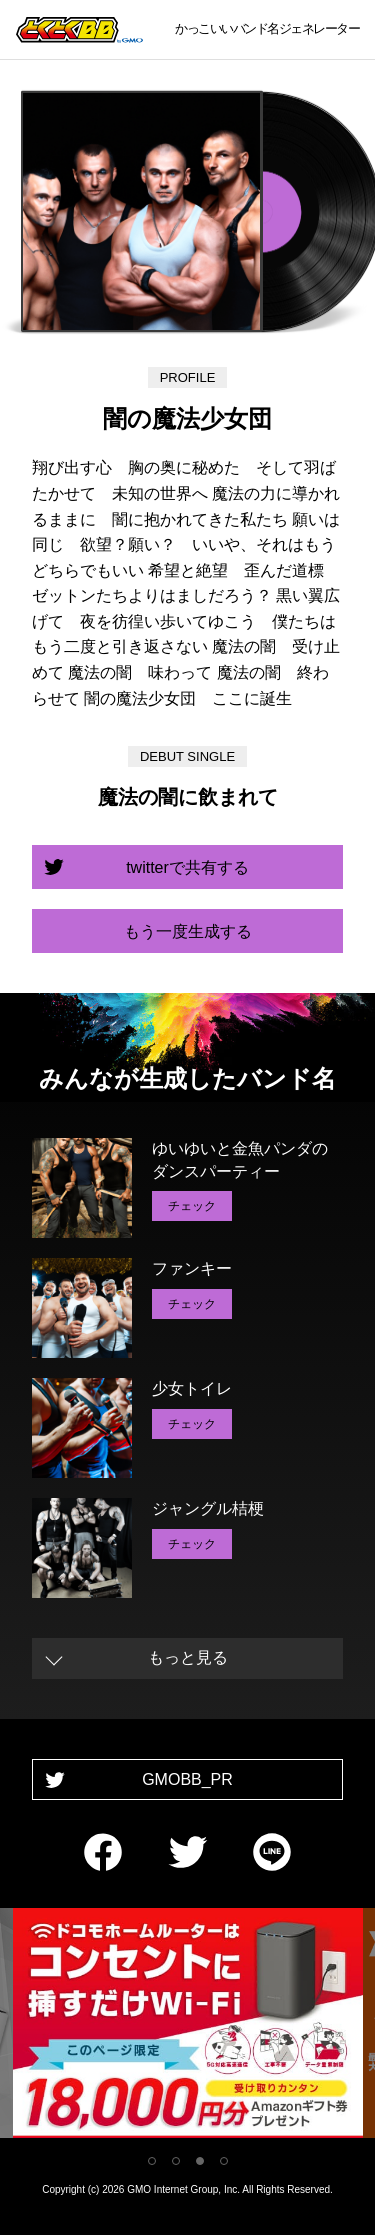 The width and height of the screenshot is (375, 2235). Describe the element at coordinates (187, 867) in the screenshot. I see `twitterで共有する` at that location.